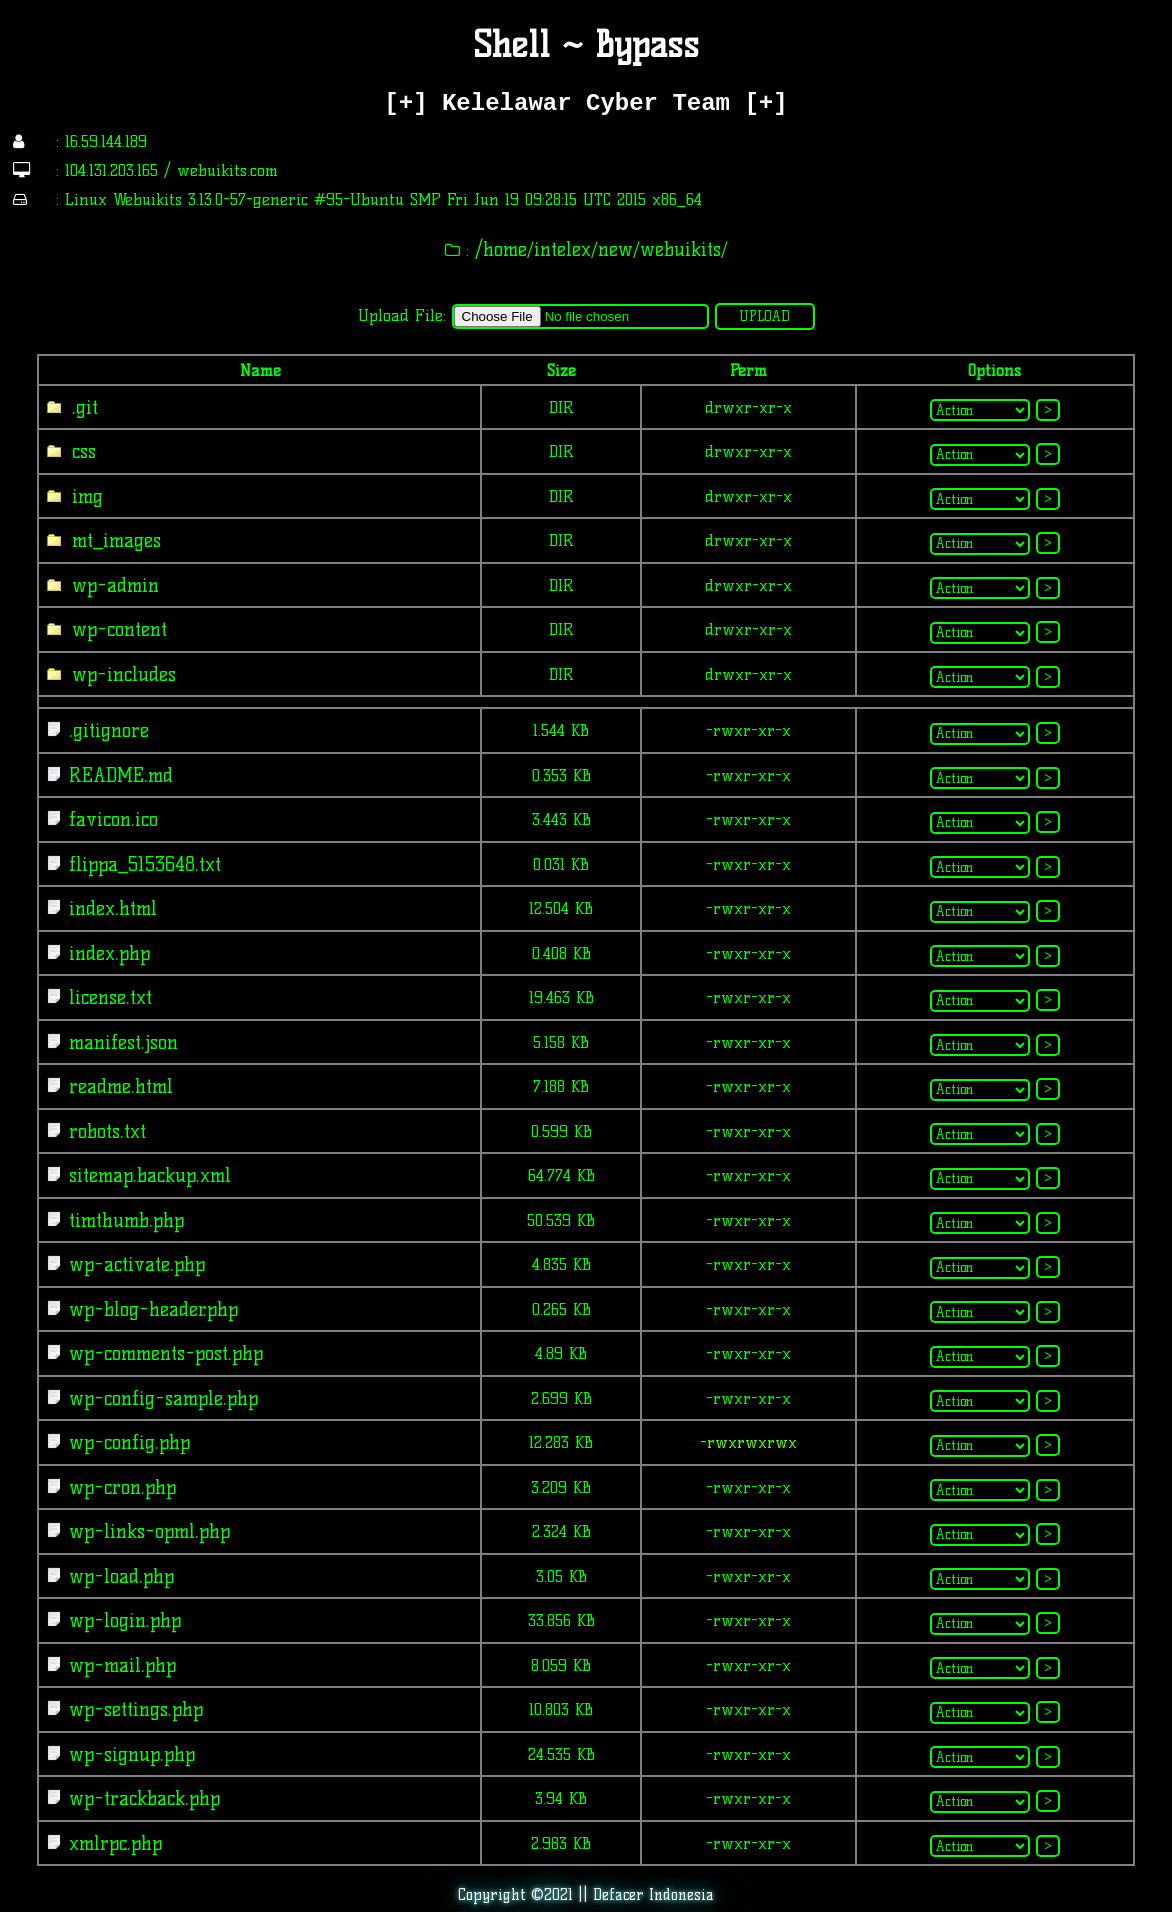  What do you see at coordinates (107, 997) in the screenshot?
I see `license.txt` at bounding box center [107, 997].